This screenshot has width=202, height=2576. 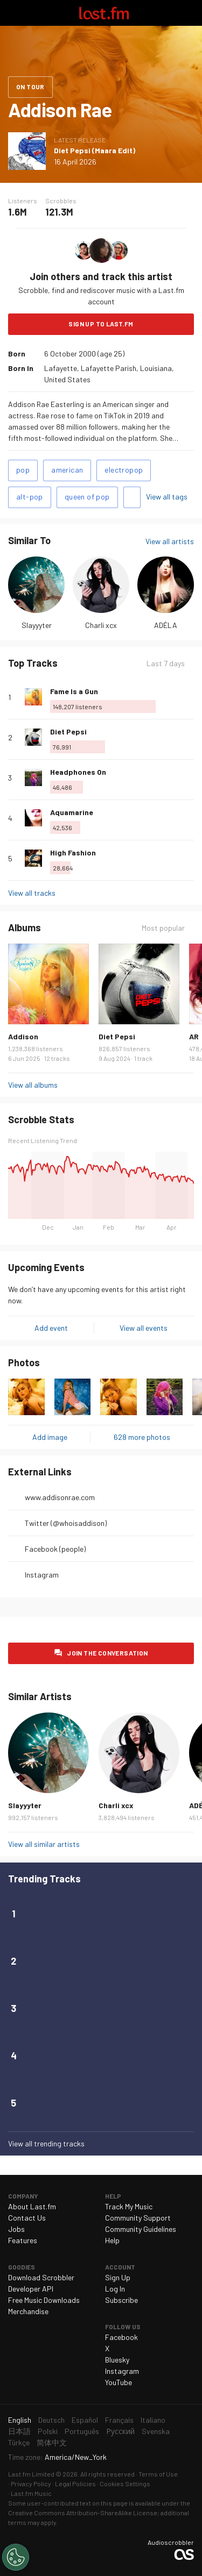 I want to click on Community Guidelines, so click(x=140, y=2229).